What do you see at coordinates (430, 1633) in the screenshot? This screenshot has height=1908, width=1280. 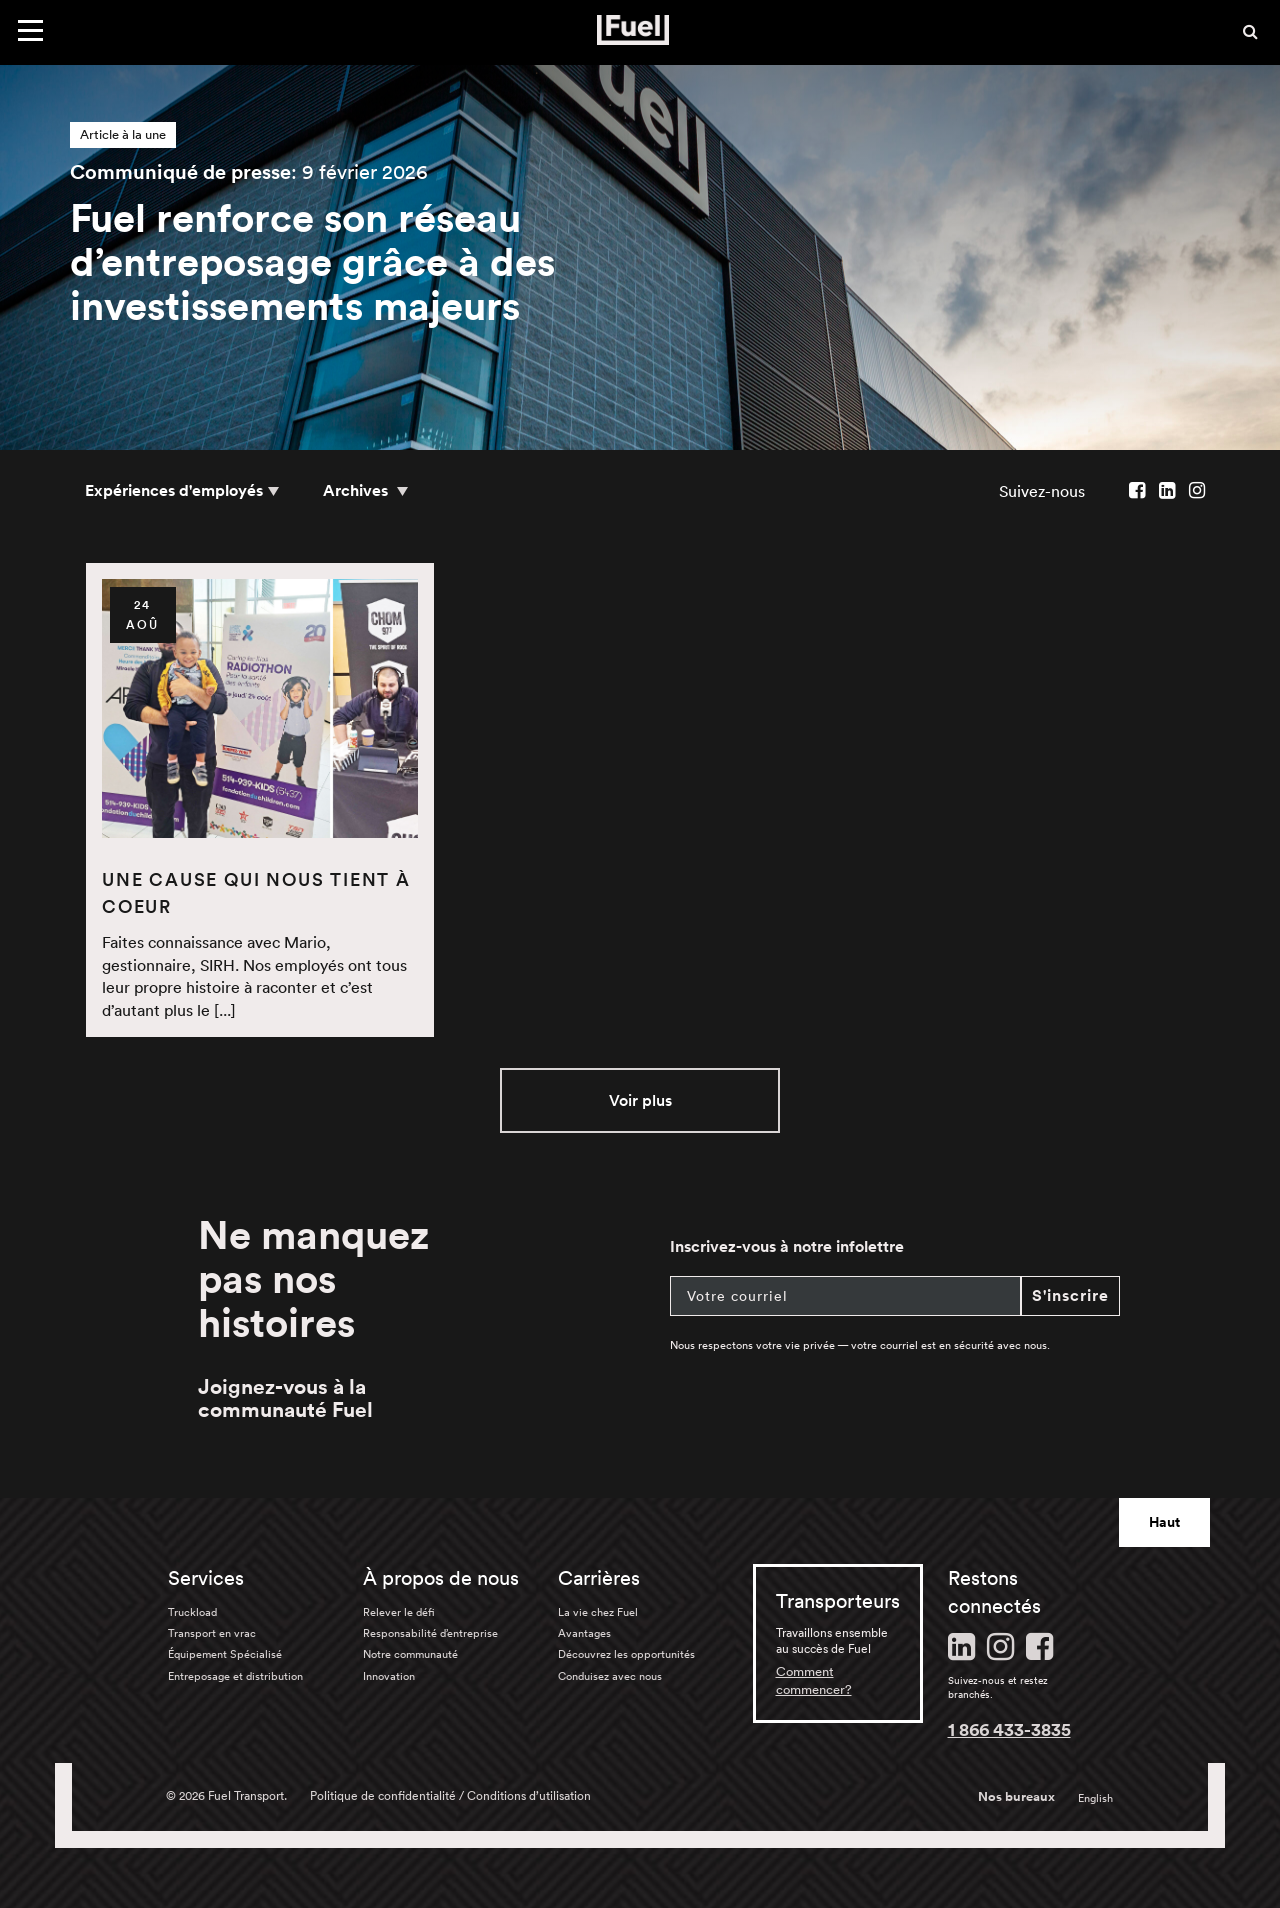 I see `Responsabilité d’entreprise` at bounding box center [430, 1633].